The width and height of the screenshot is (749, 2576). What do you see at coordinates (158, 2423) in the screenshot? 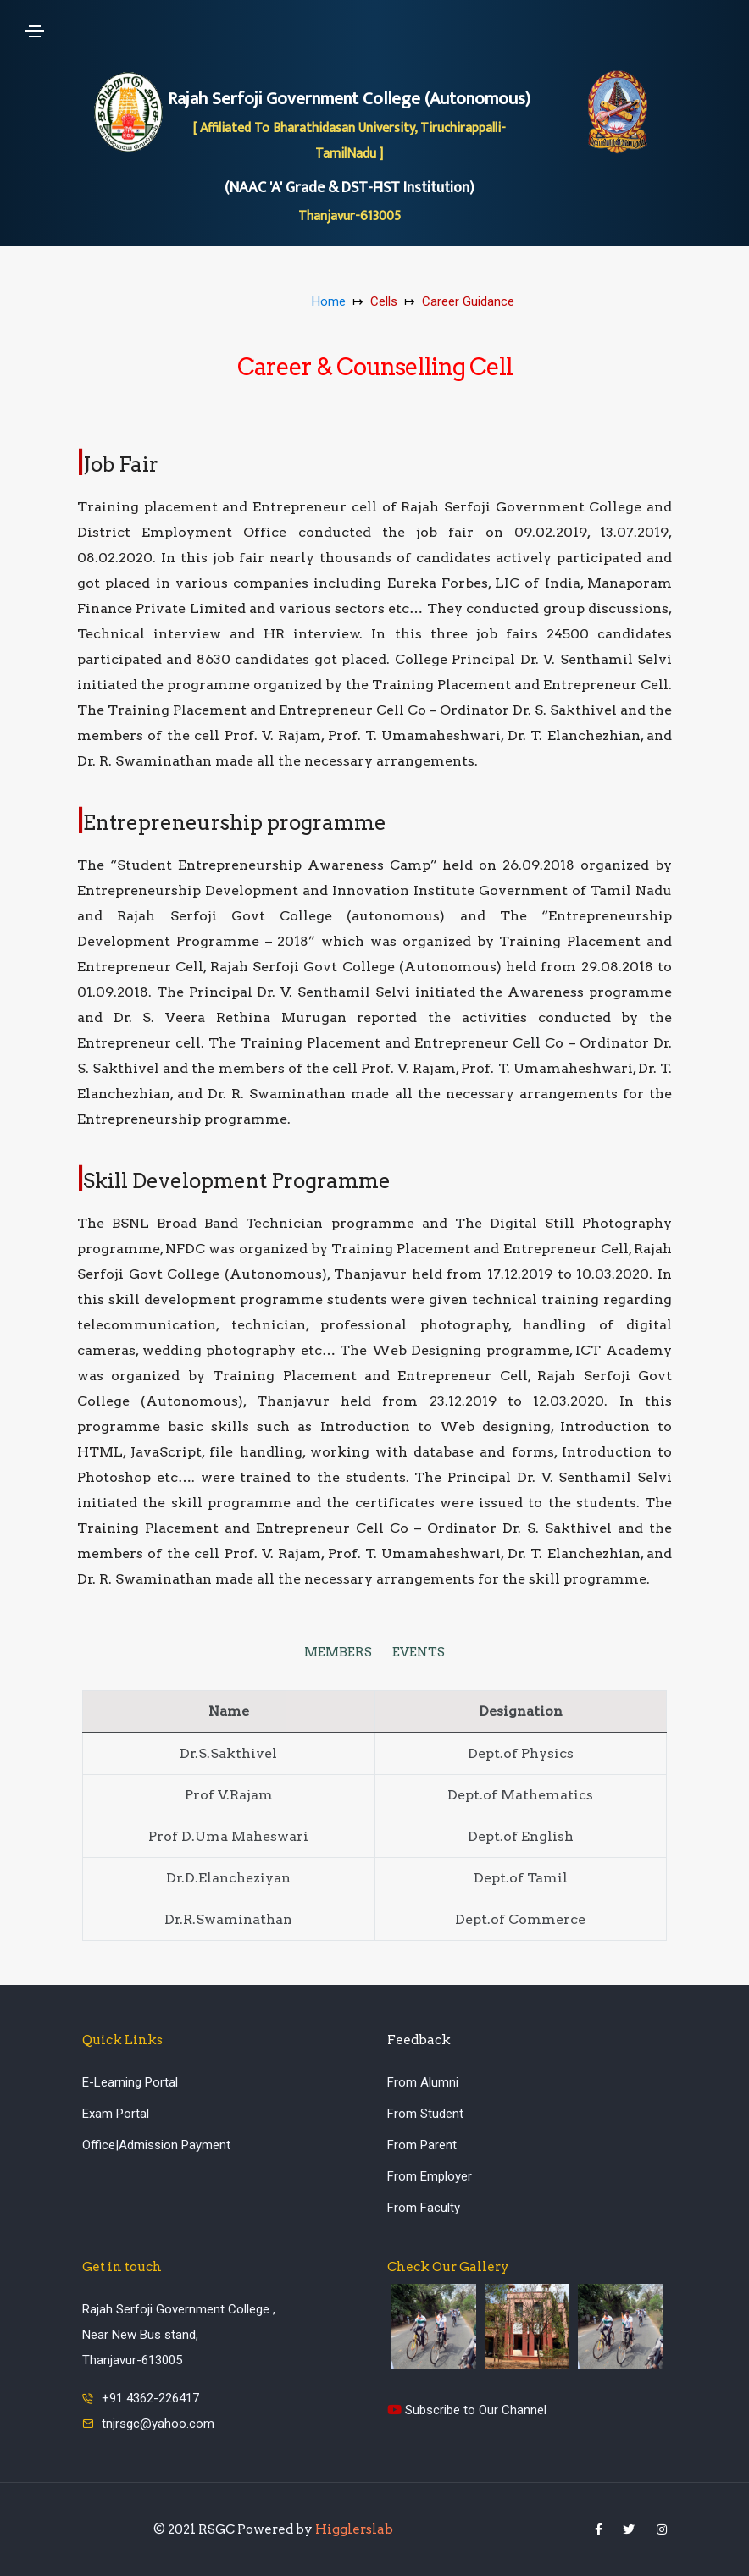
I see `tnjrsgc@yahoo.com` at bounding box center [158, 2423].